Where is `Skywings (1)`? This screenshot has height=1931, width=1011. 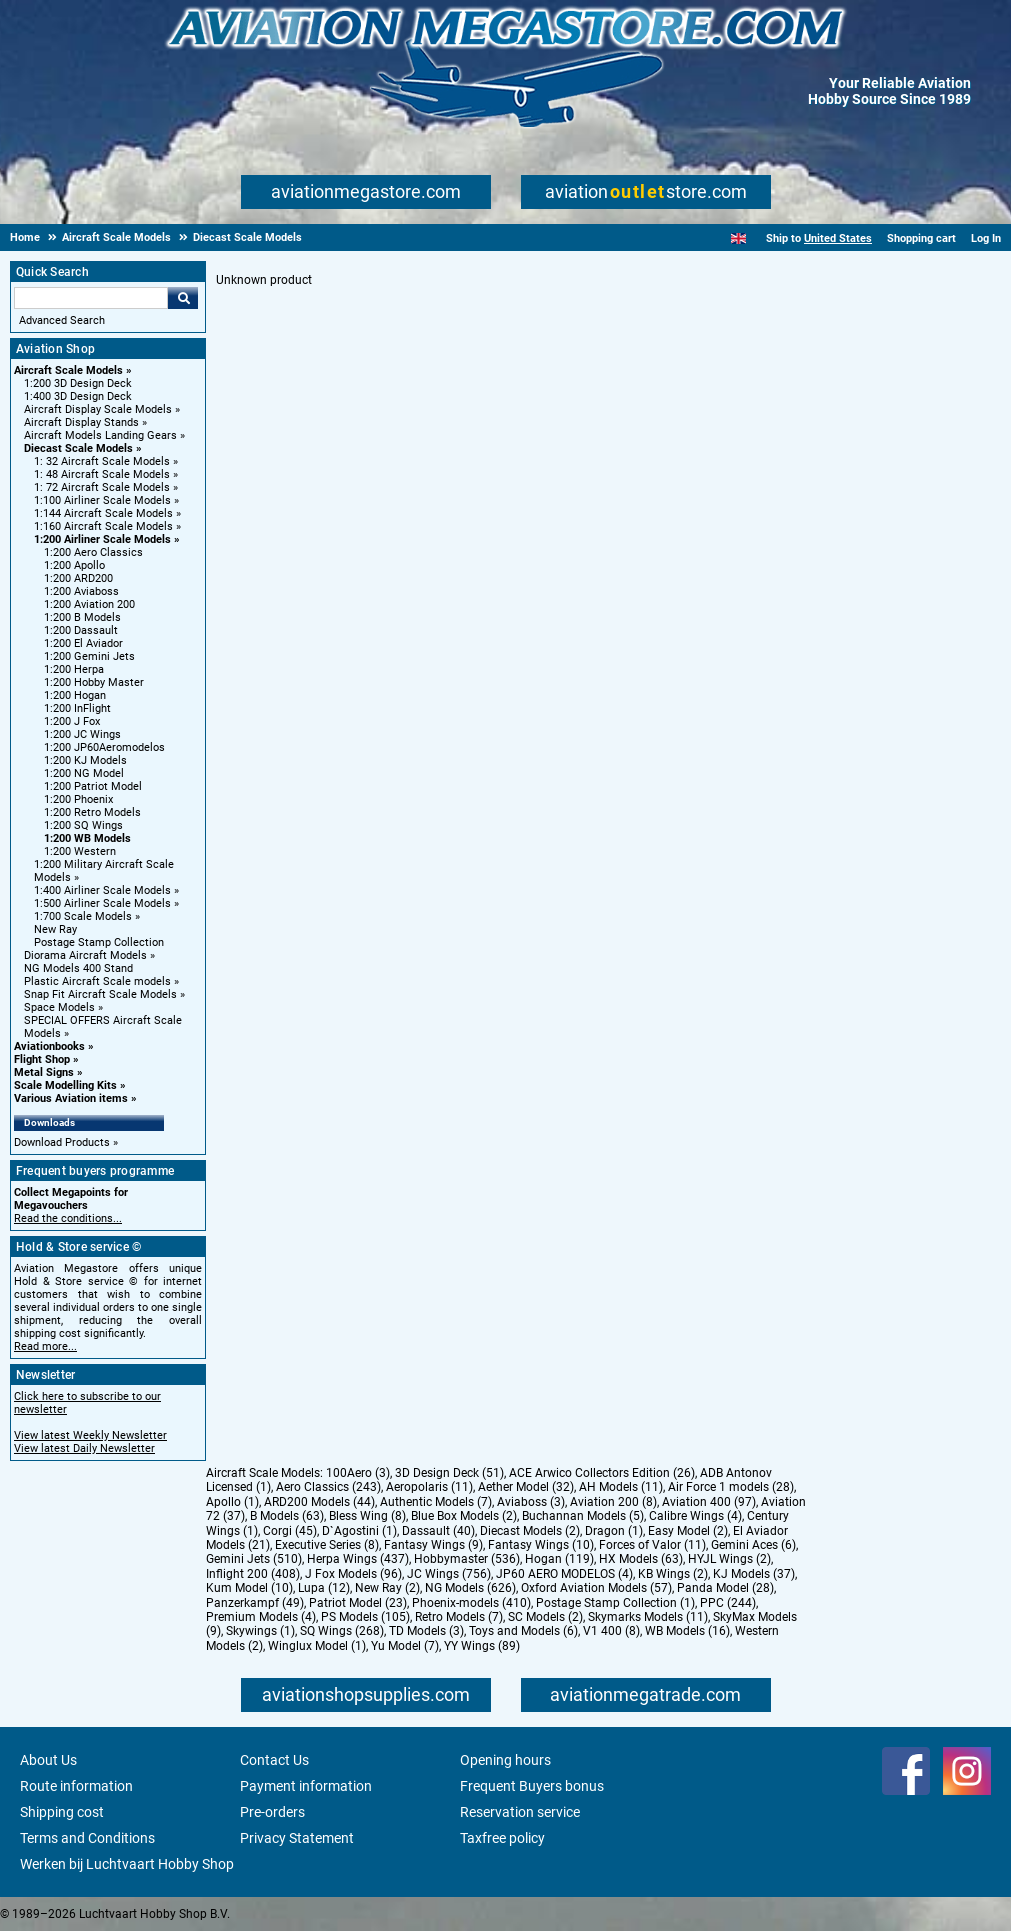 Skywings (1) is located at coordinates (260, 1631).